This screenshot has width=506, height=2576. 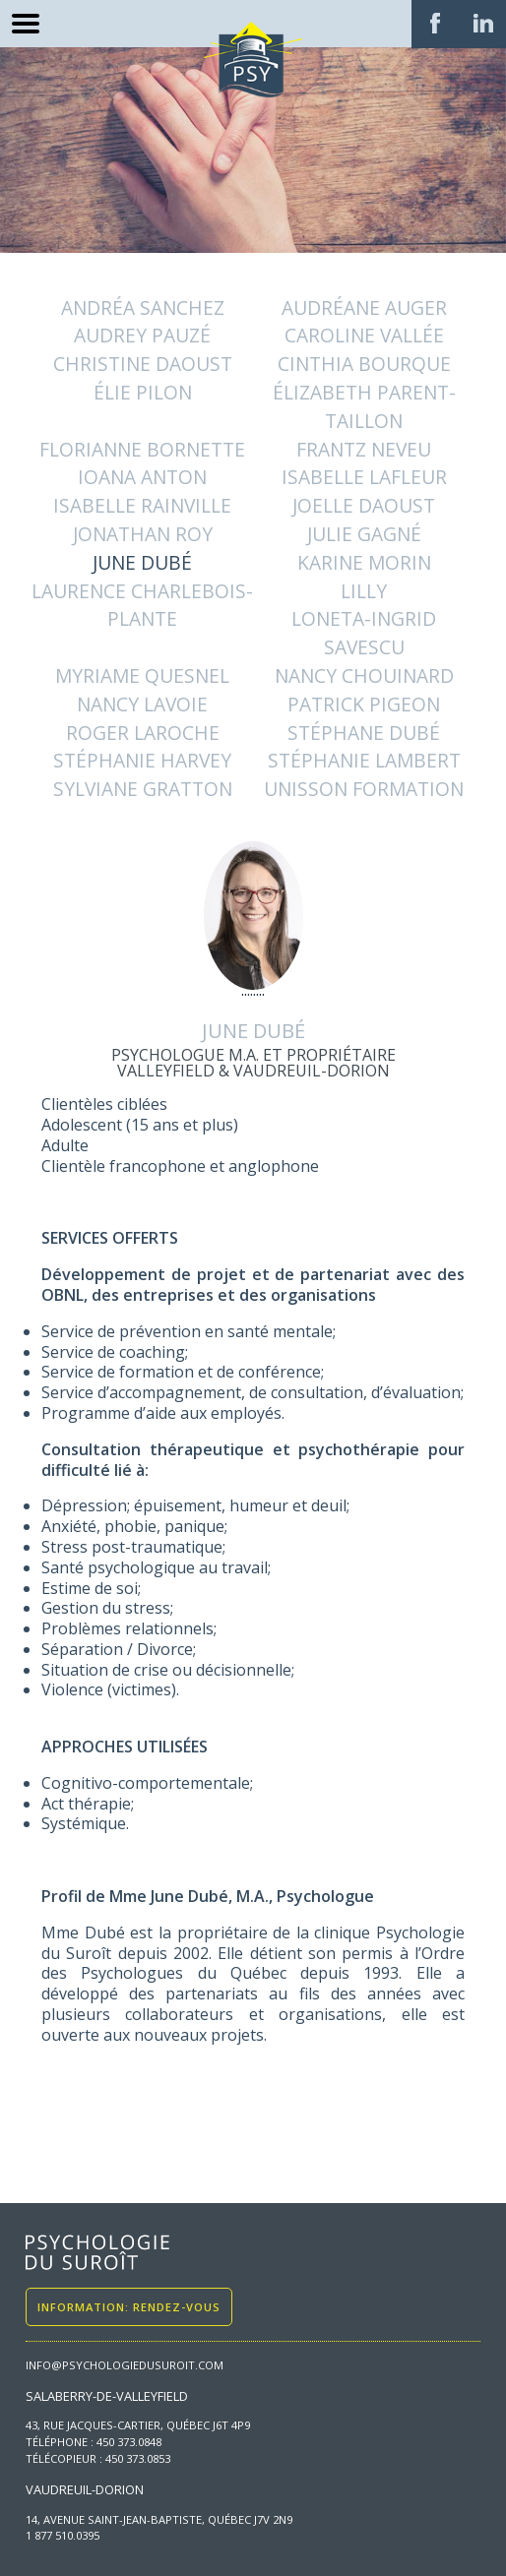 I want to click on Lilly, so click(x=364, y=591).